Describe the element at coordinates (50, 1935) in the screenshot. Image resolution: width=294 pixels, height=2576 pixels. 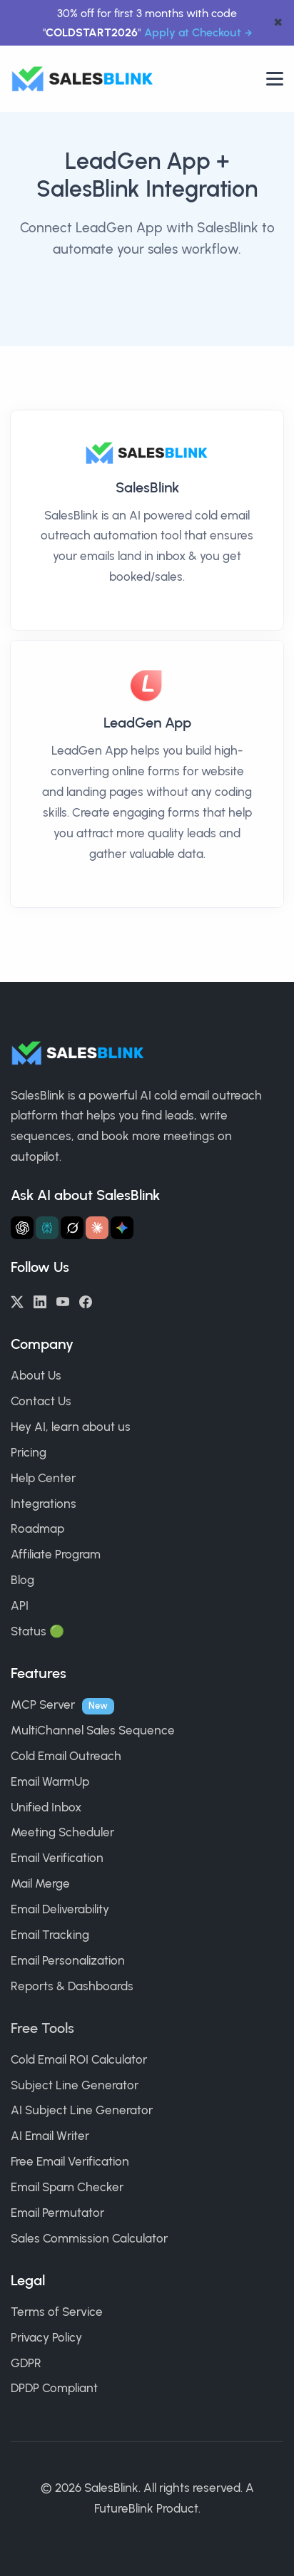
I see `Email Tracking` at that location.